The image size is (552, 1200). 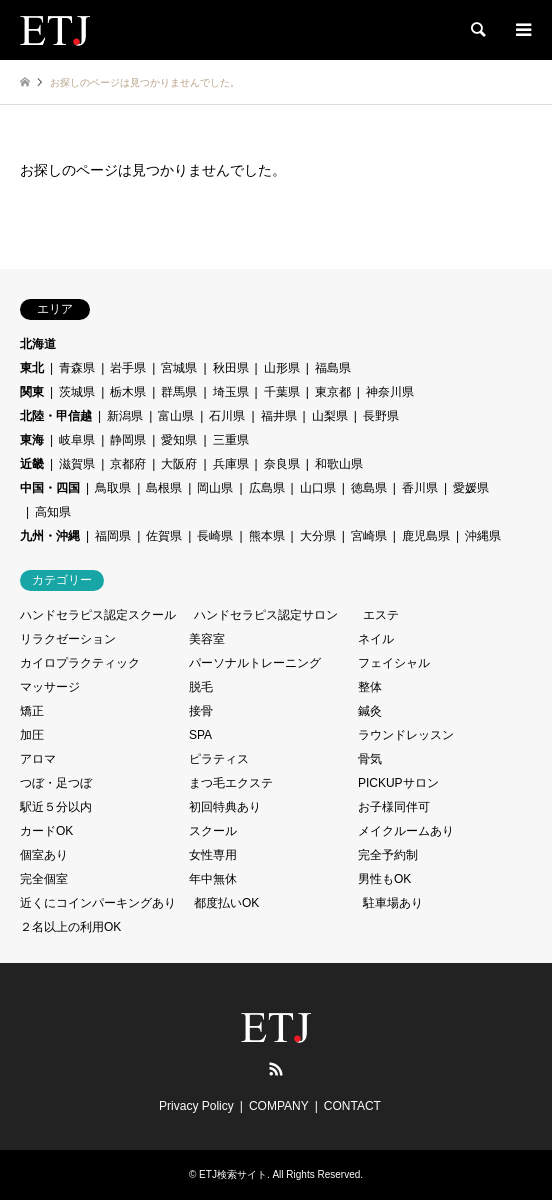 I want to click on 高知県, so click(x=53, y=512).